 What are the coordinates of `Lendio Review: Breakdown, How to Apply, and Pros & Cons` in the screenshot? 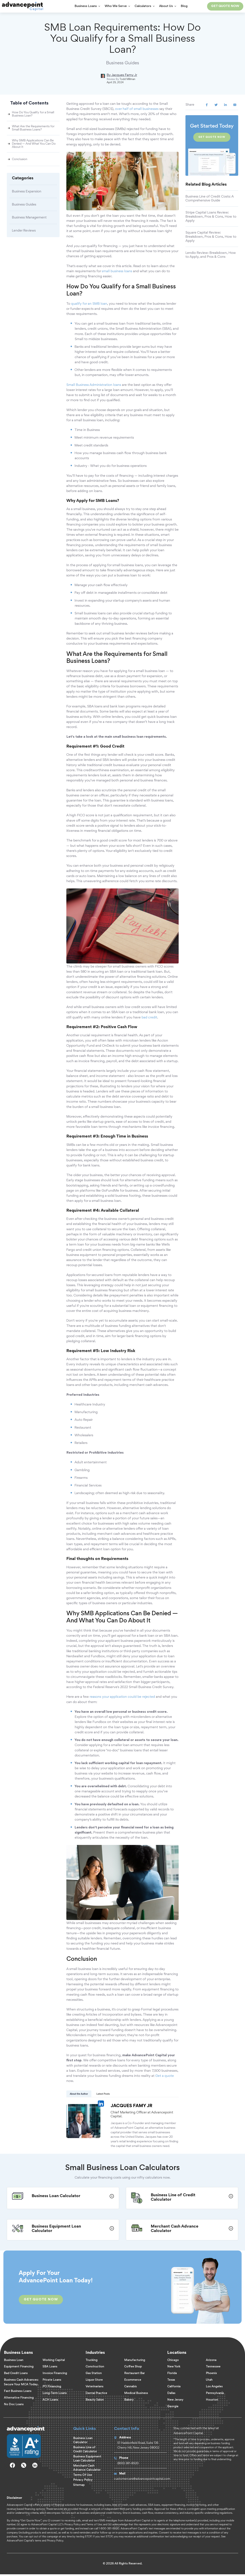 It's located at (210, 255).